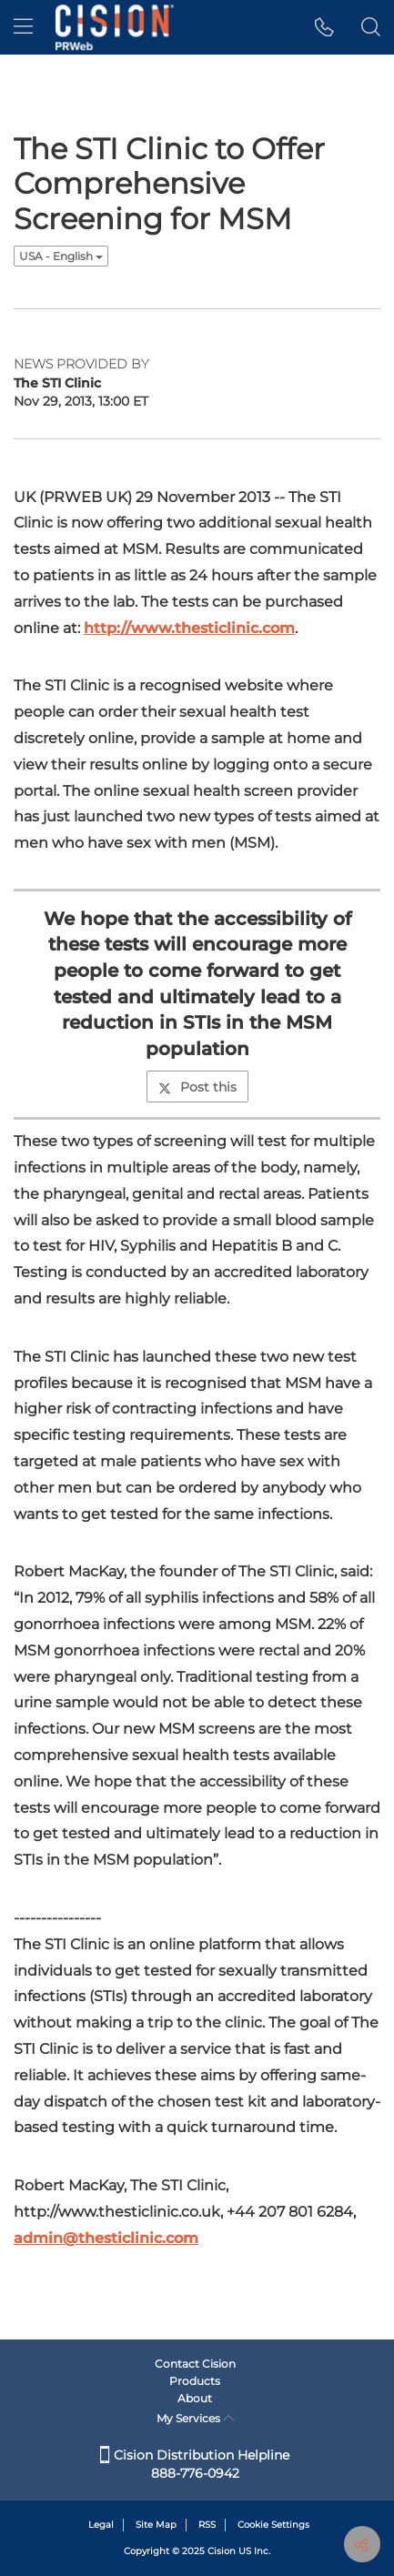 Image resolution: width=394 pixels, height=2576 pixels. Describe the element at coordinates (207, 2525) in the screenshot. I see `RSS` at that location.